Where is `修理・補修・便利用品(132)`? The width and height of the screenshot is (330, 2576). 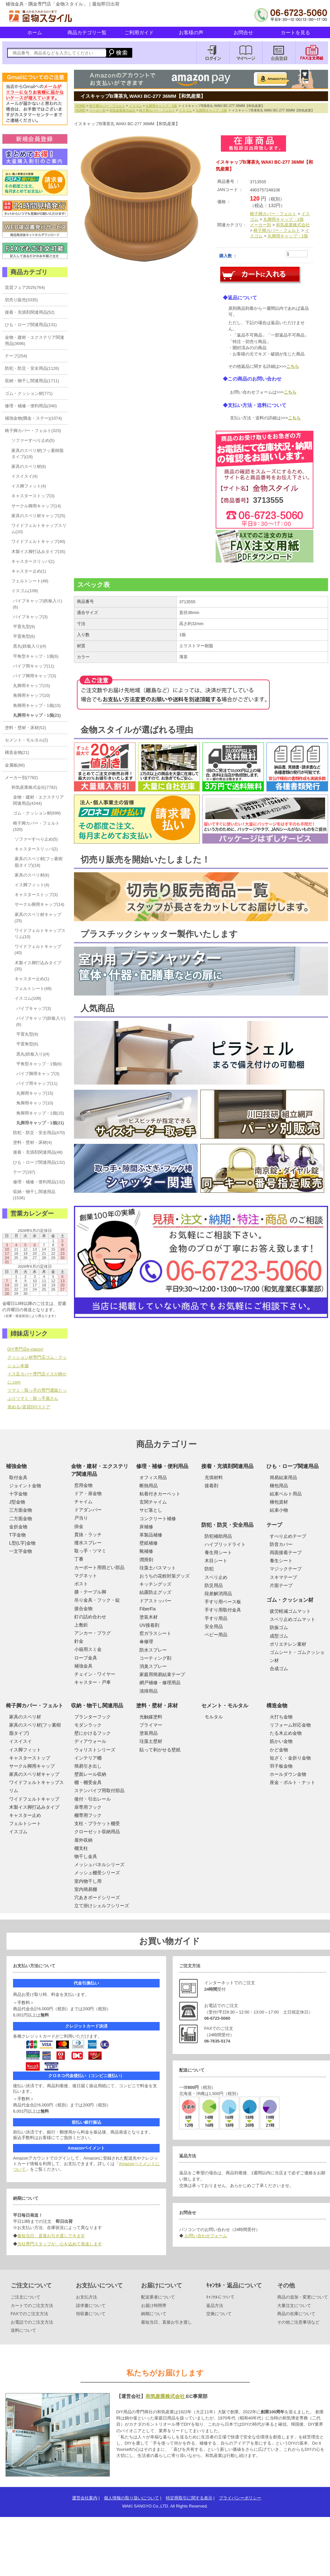 修理・補修・便利用品(132) is located at coordinates (39, 1181).